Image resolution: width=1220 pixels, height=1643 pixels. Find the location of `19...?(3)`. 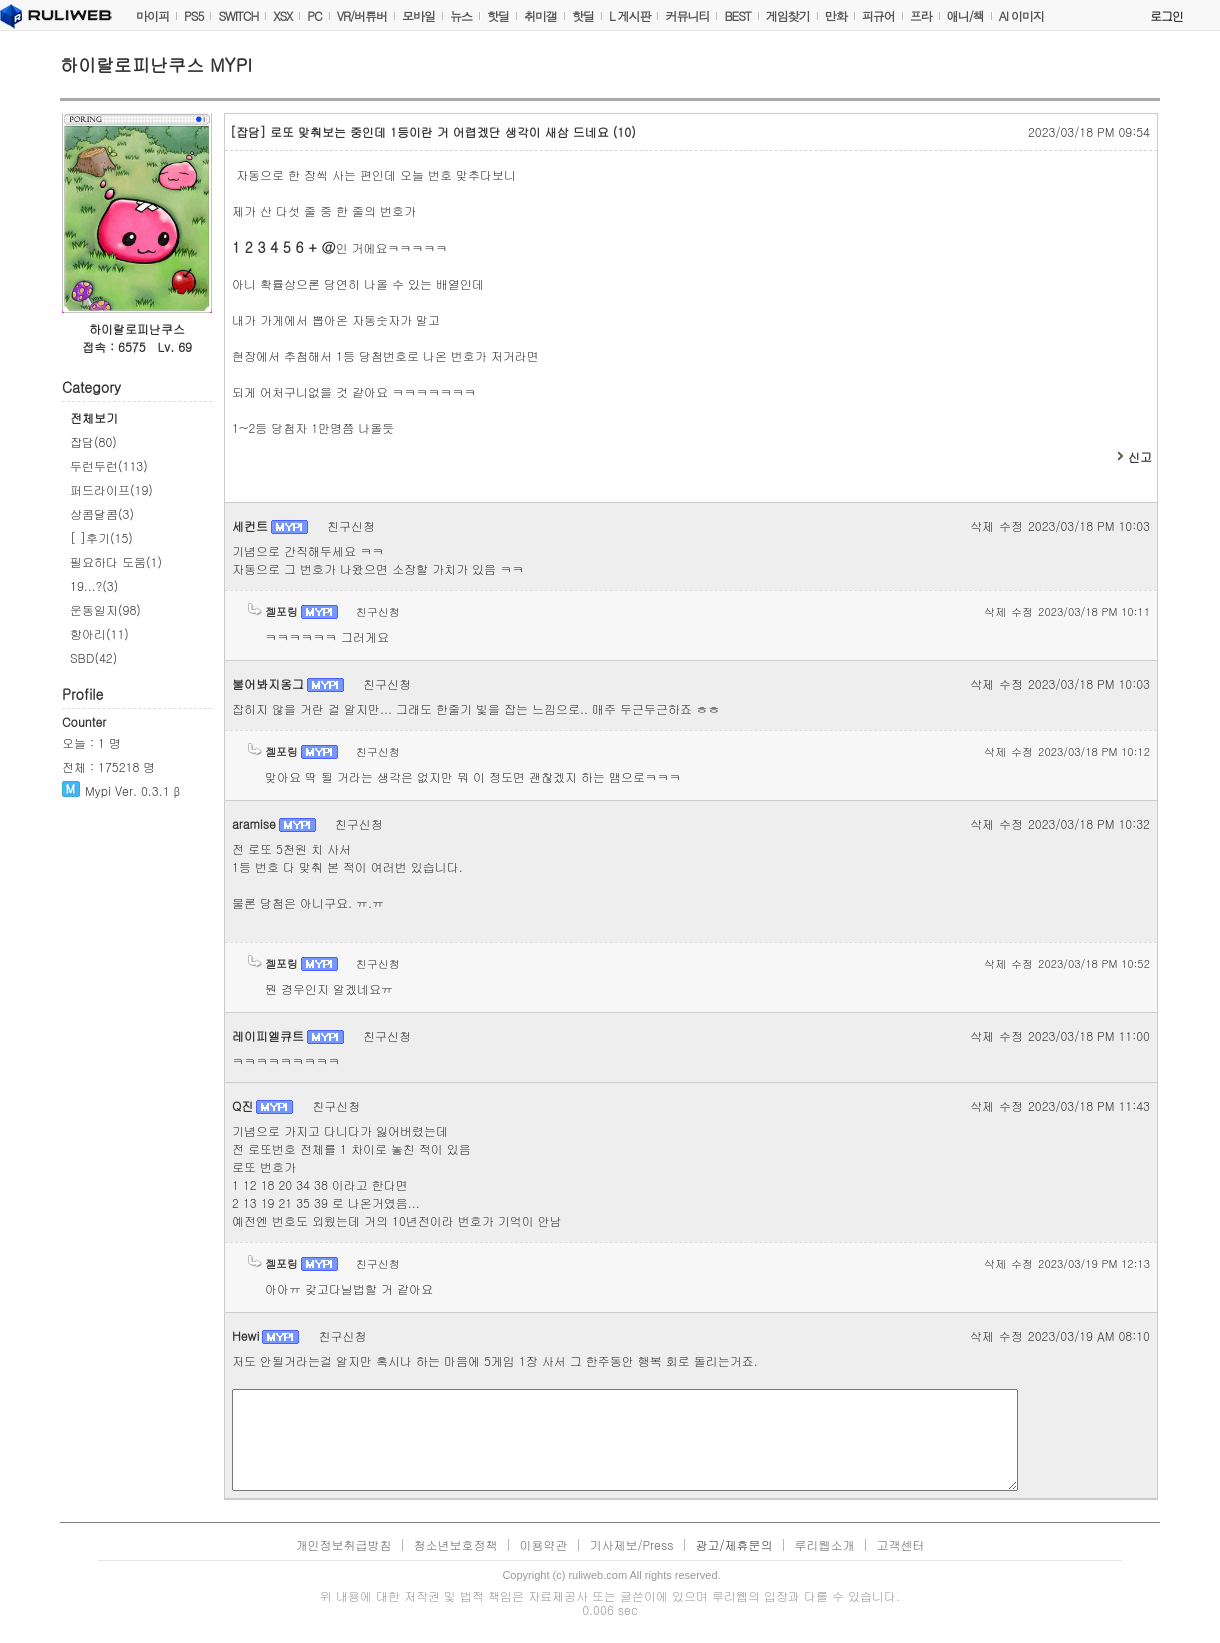

19...?(3) is located at coordinates (94, 585).